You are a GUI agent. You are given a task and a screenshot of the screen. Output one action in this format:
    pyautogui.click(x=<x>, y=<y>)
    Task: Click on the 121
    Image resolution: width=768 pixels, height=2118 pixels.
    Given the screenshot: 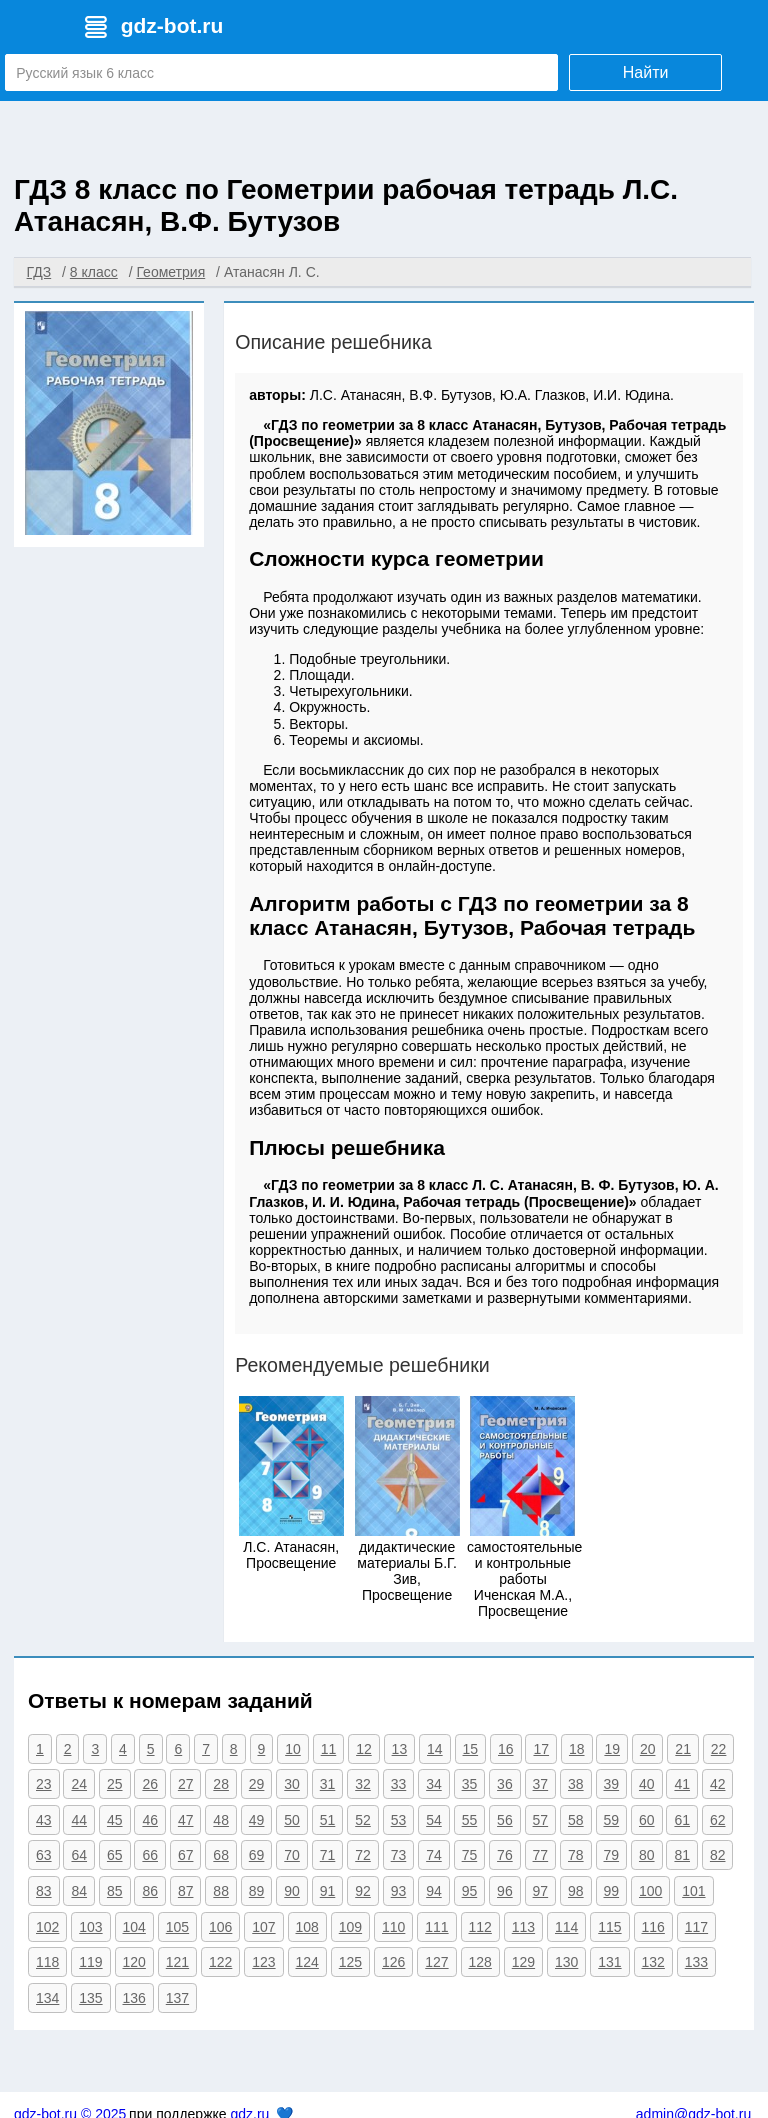 What is the action you would take?
    pyautogui.click(x=177, y=1962)
    